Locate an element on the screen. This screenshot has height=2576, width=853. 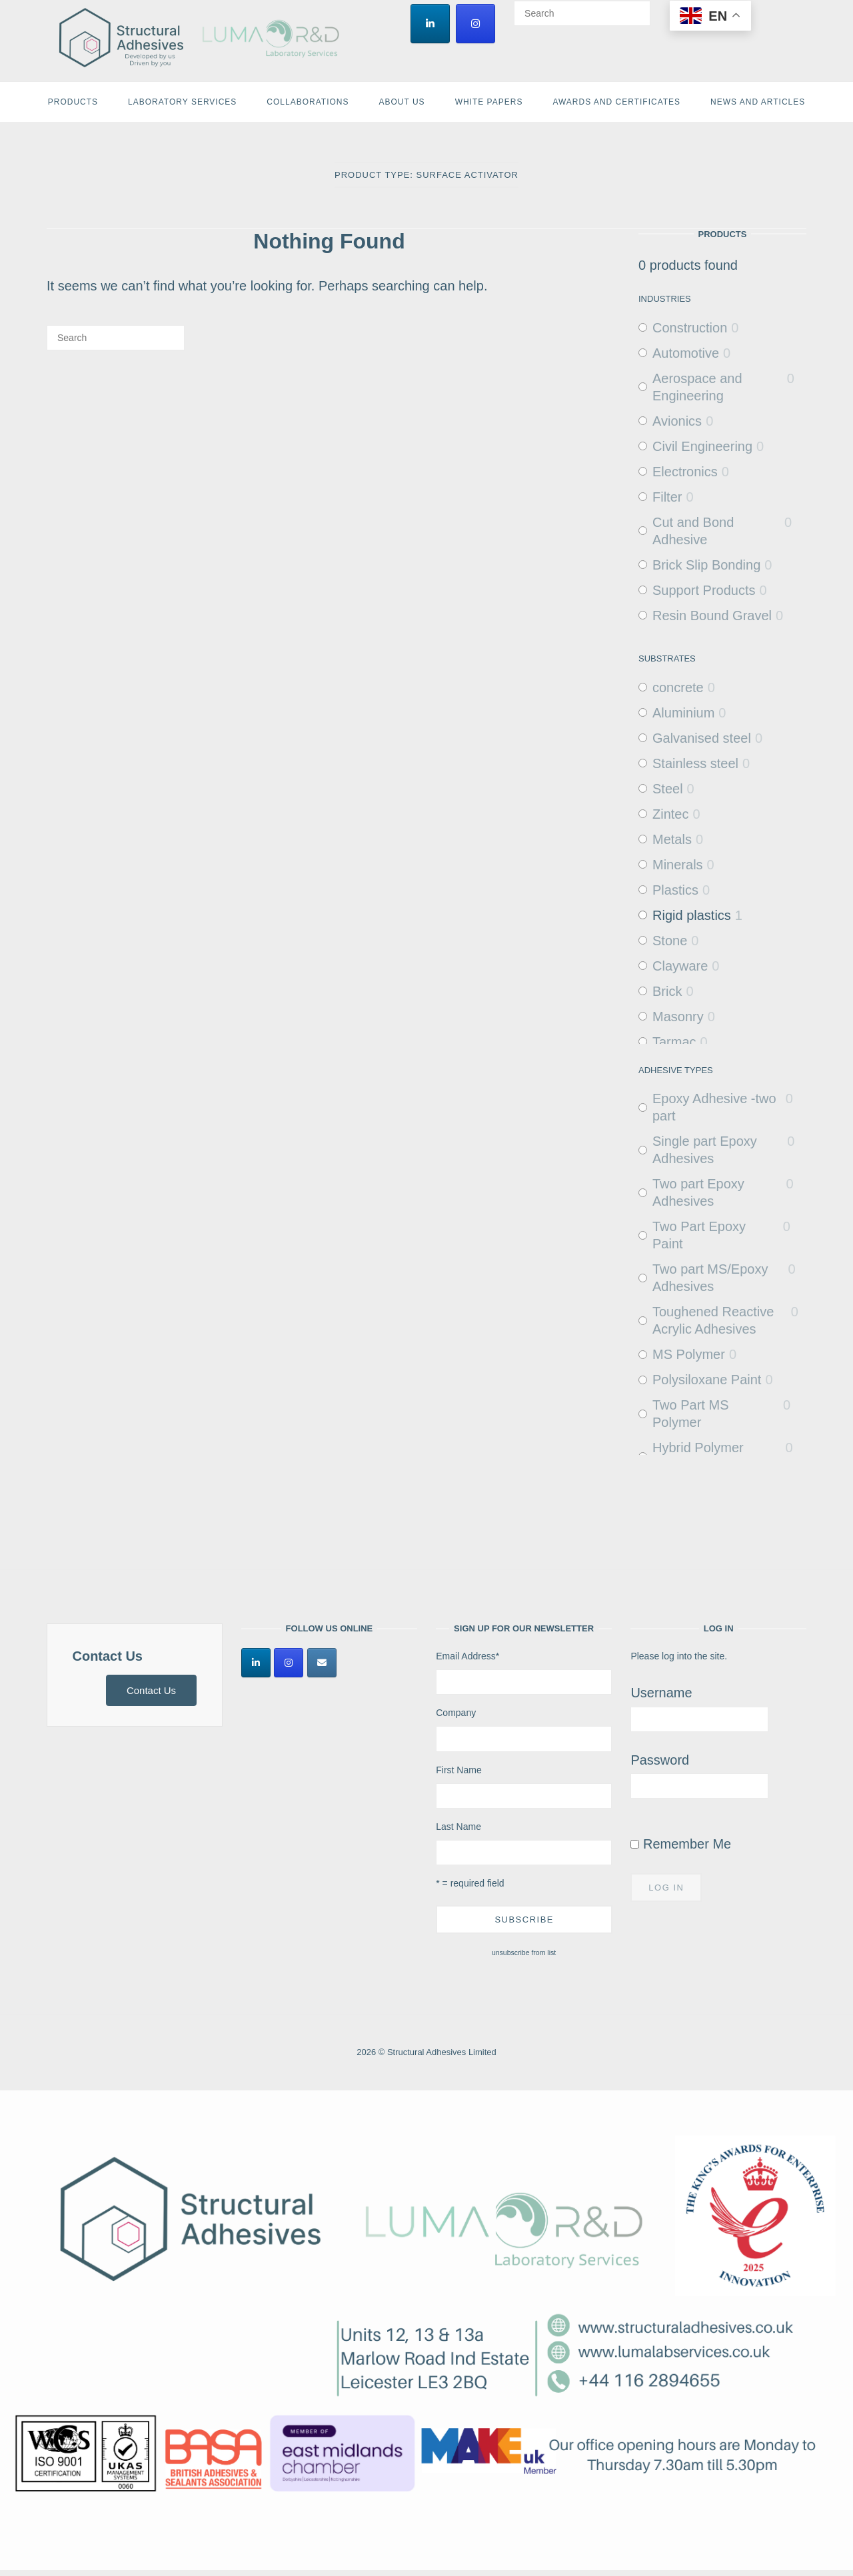
[Structural Adhesives Limited on Instagram] is located at coordinates (475, 23).